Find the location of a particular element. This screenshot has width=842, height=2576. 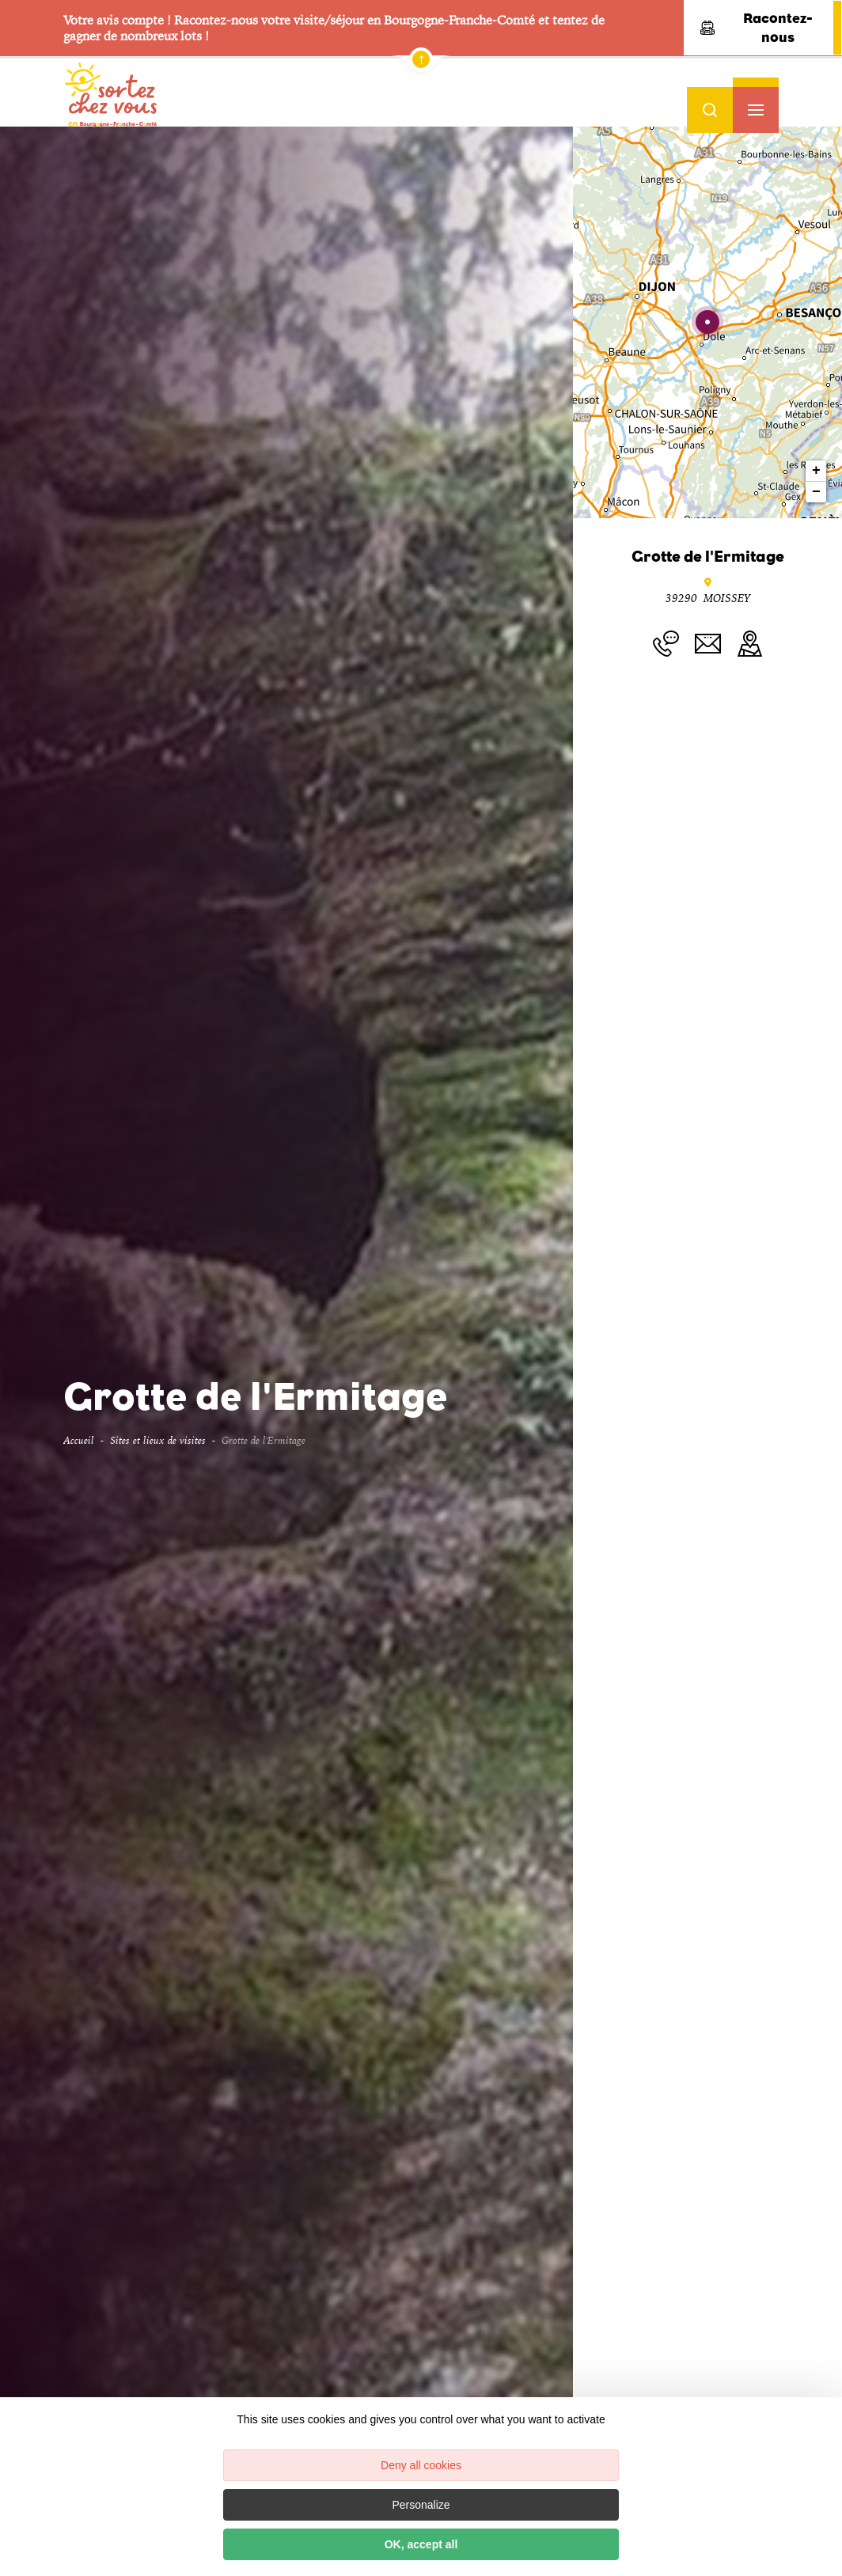

Sites et lieux de visites is located at coordinates (158, 1440).